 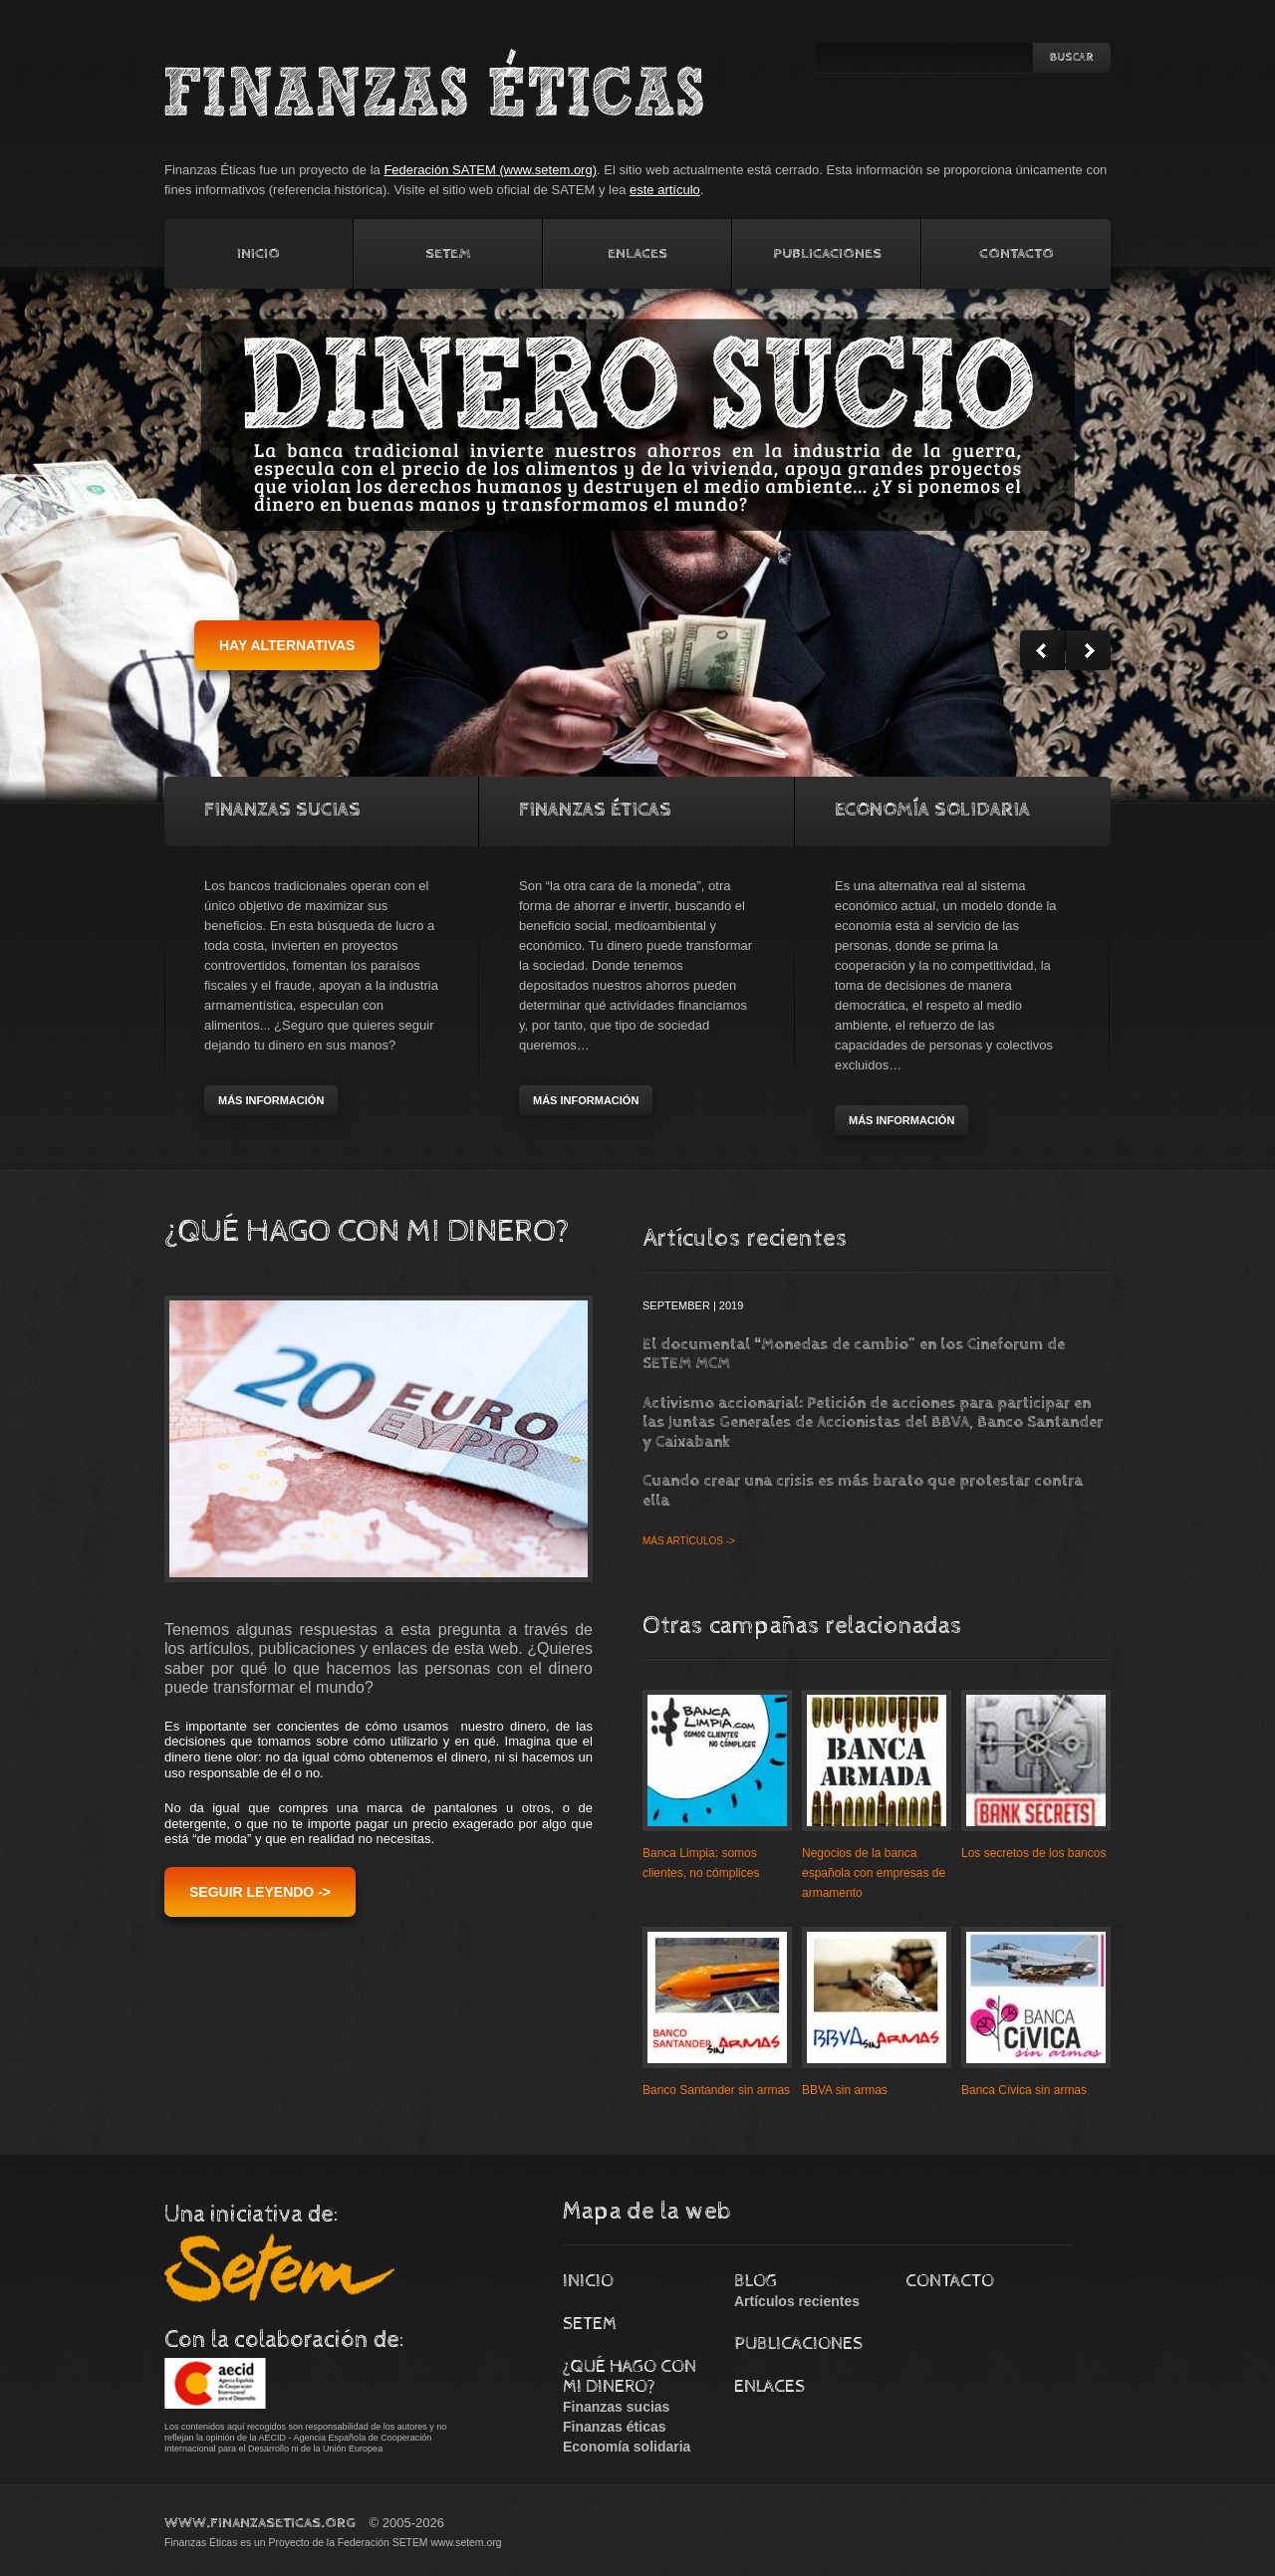 I want to click on este artículo, so click(x=665, y=189).